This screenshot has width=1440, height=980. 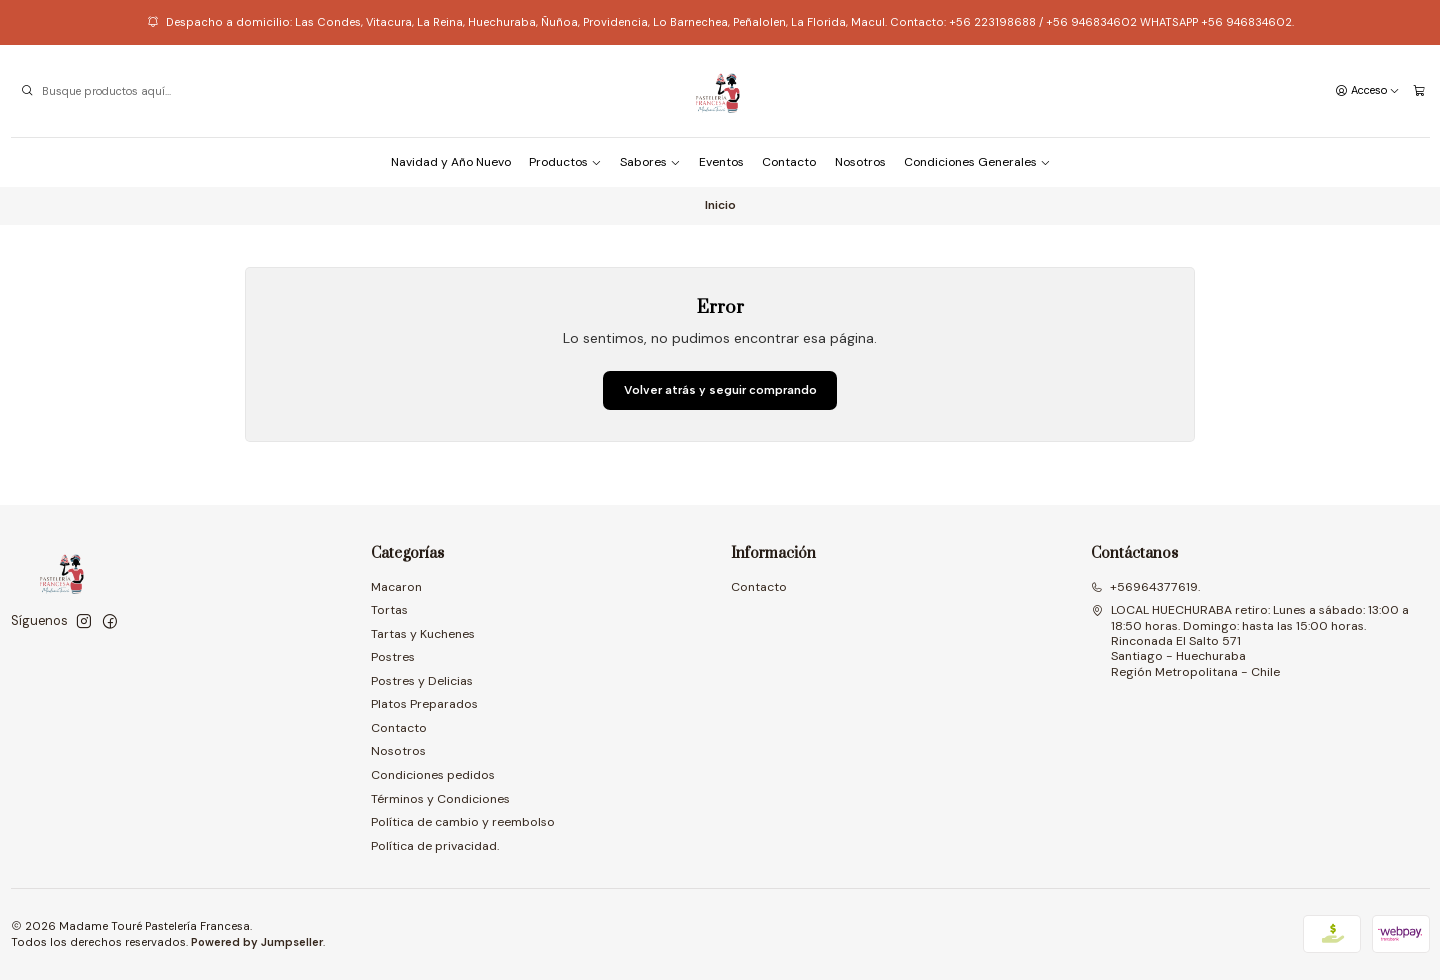 I want to click on Contacto, so click(x=789, y=162).